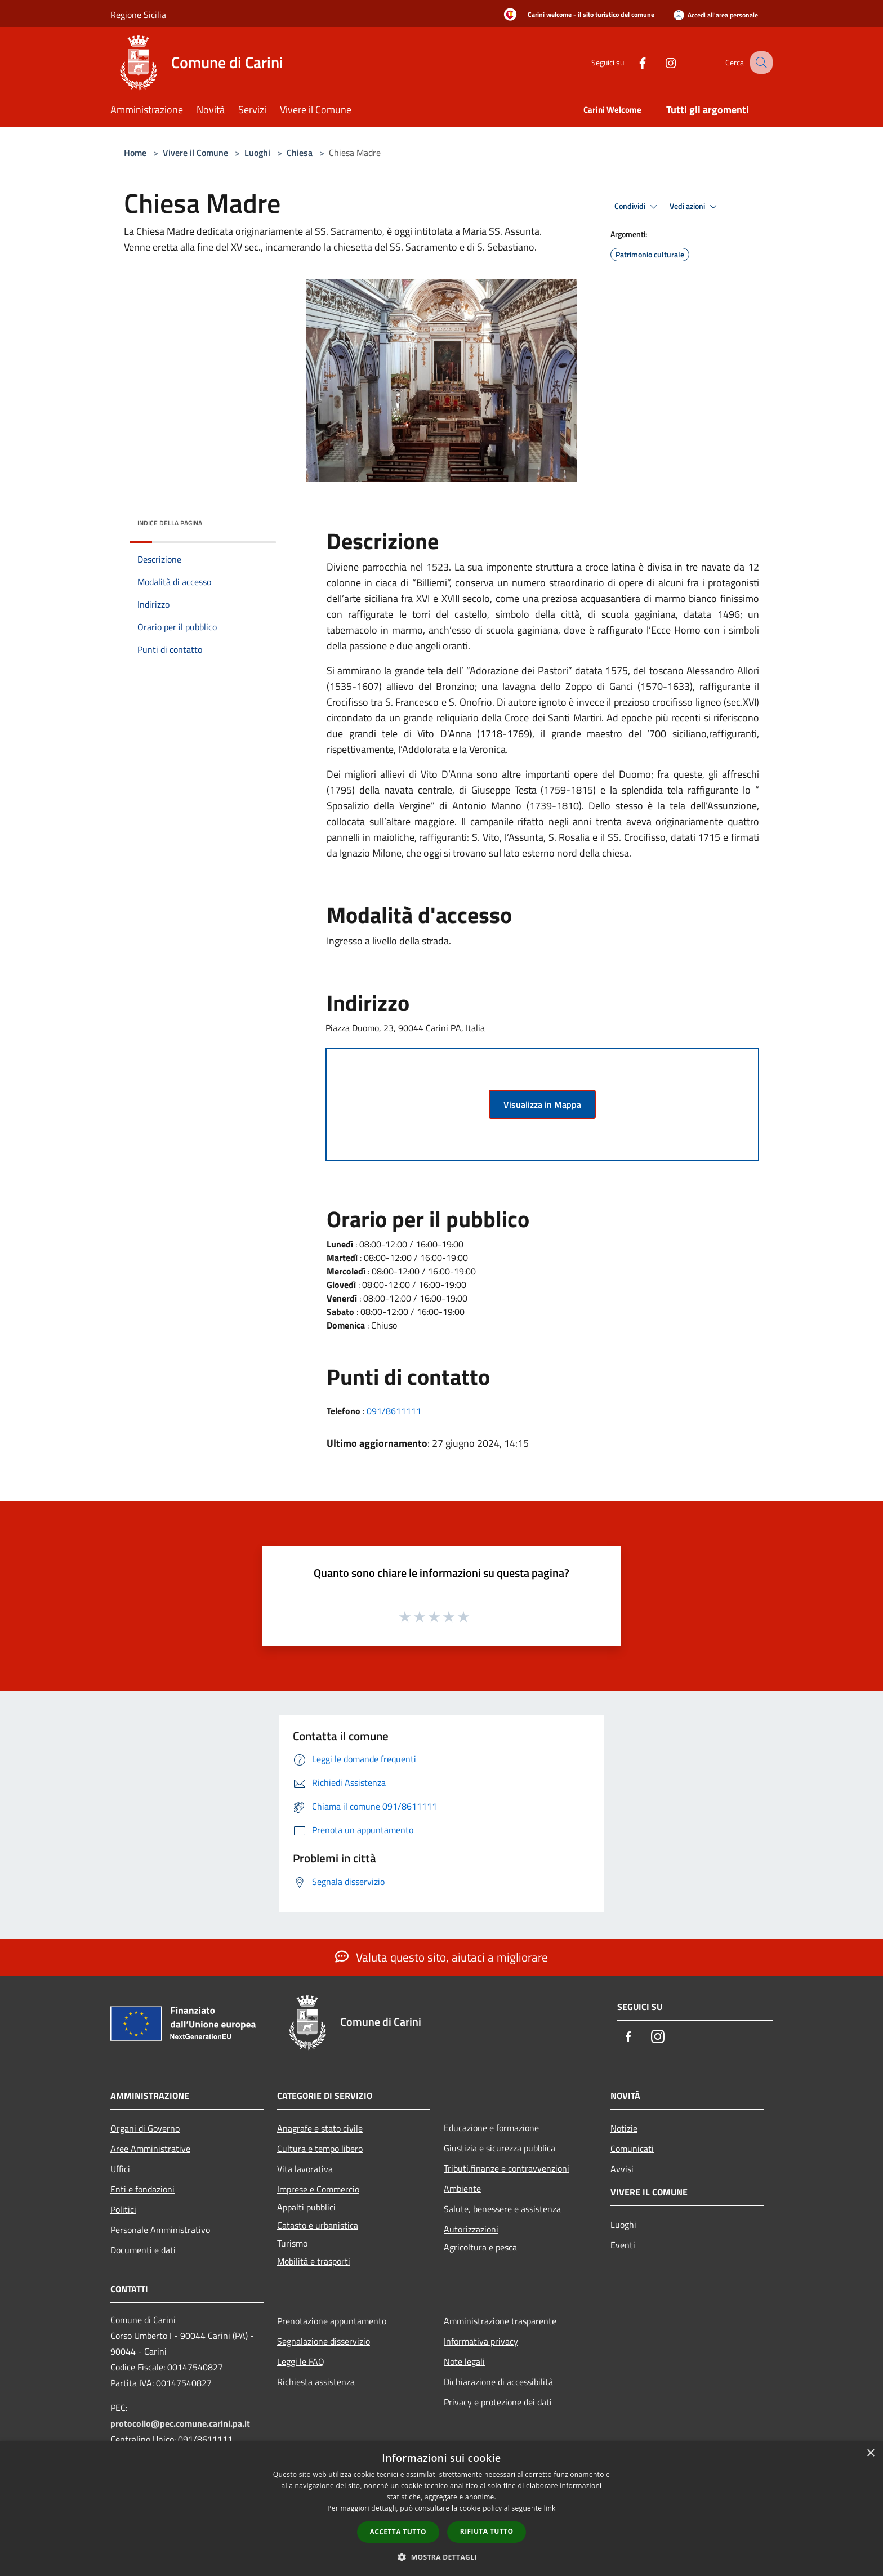  I want to click on Eventi, so click(622, 2245).